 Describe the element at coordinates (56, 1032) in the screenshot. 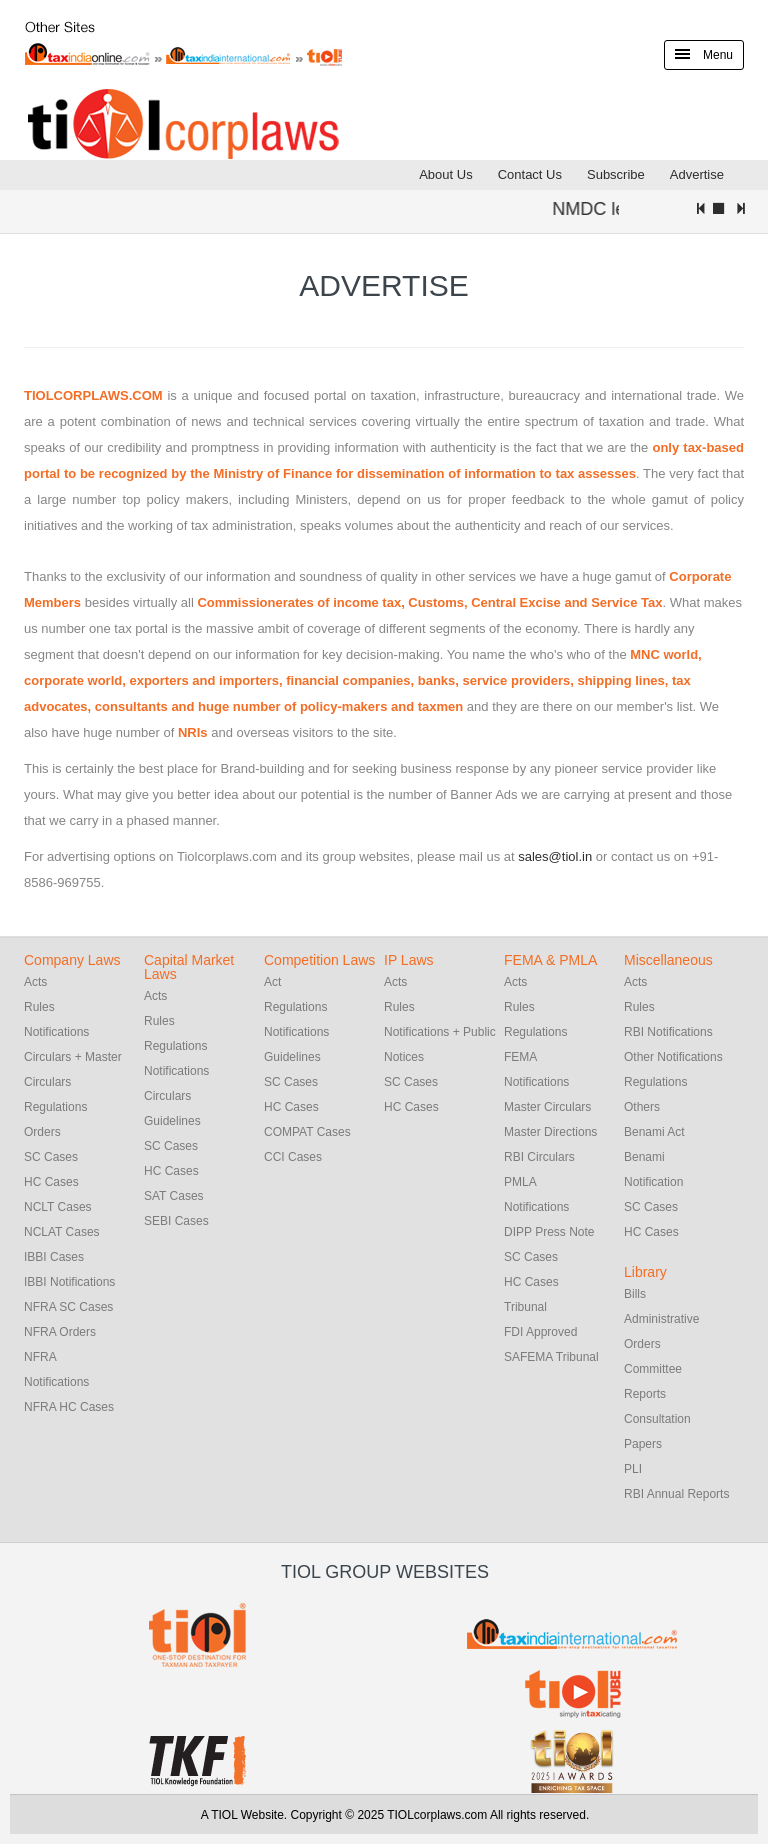

I see `Notifications` at that location.